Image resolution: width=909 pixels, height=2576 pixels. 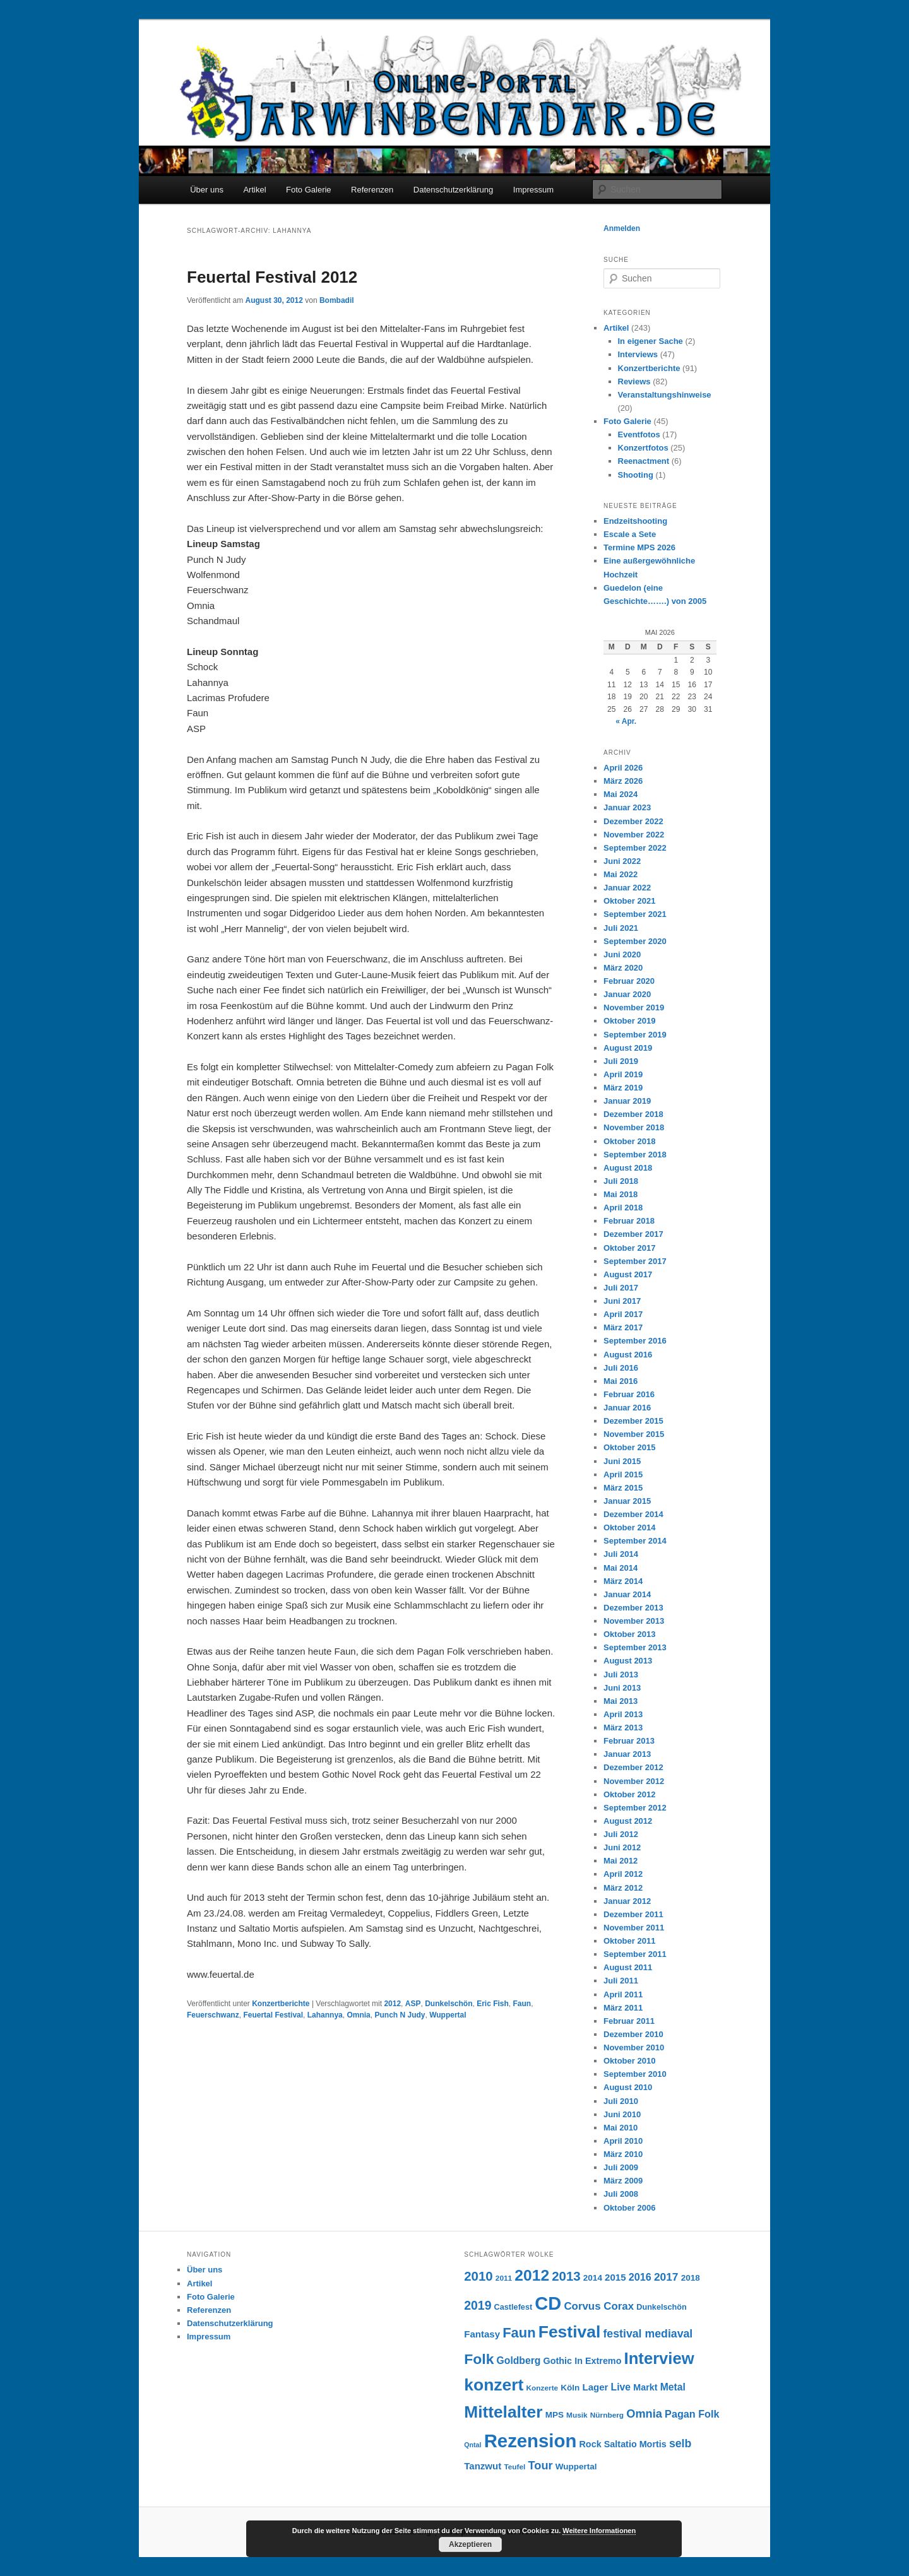 What do you see at coordinates (592, 2278) in the screenshot?
I see `2014 [2014 (8 Einträge)]` at bounding box center [592, 2278].